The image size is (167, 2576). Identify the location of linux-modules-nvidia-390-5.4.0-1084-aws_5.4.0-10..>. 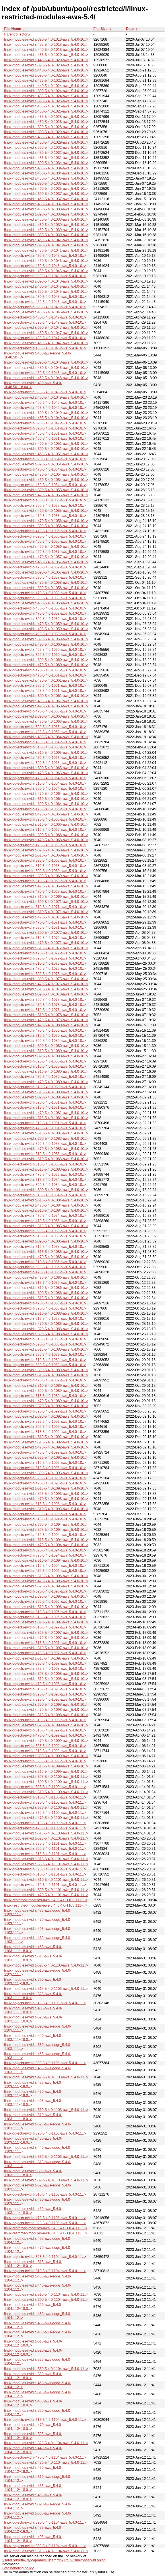
(46, 1190).